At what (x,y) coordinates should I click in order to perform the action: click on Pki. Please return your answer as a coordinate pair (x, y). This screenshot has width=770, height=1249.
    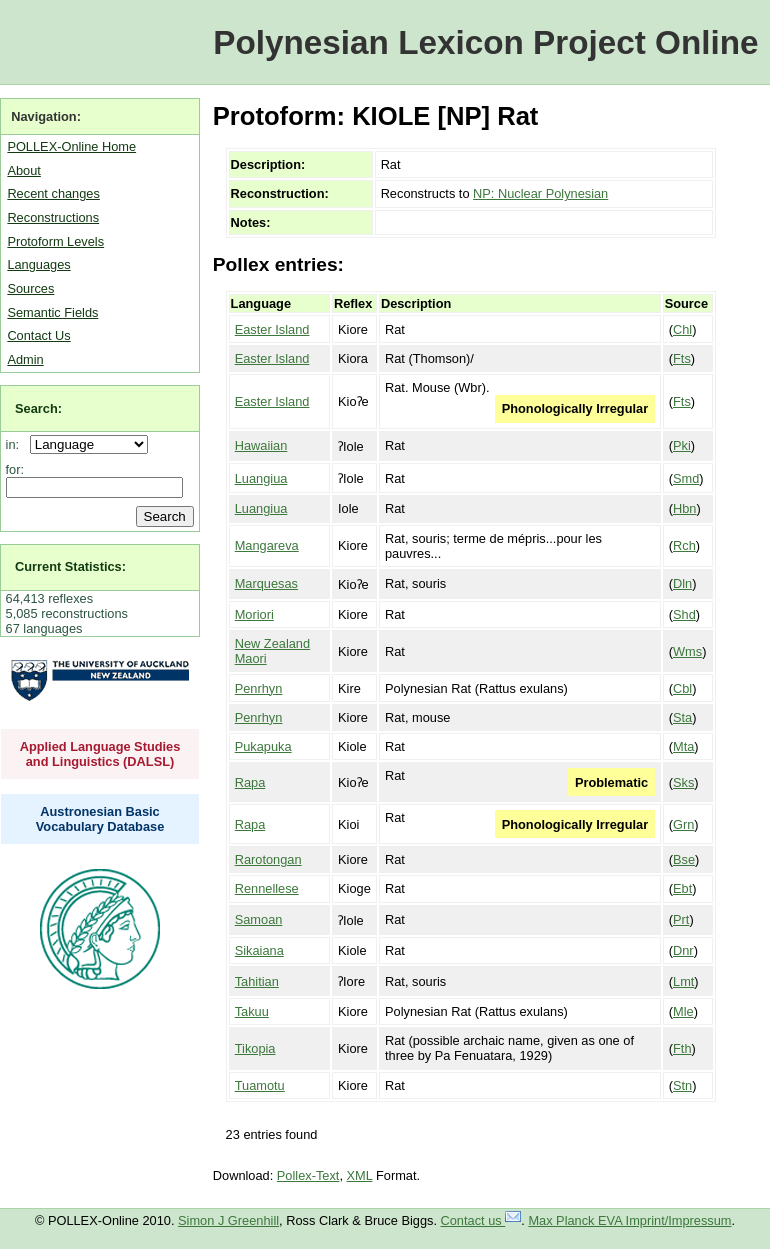
    Looking at the image, I should click on (682, 445).